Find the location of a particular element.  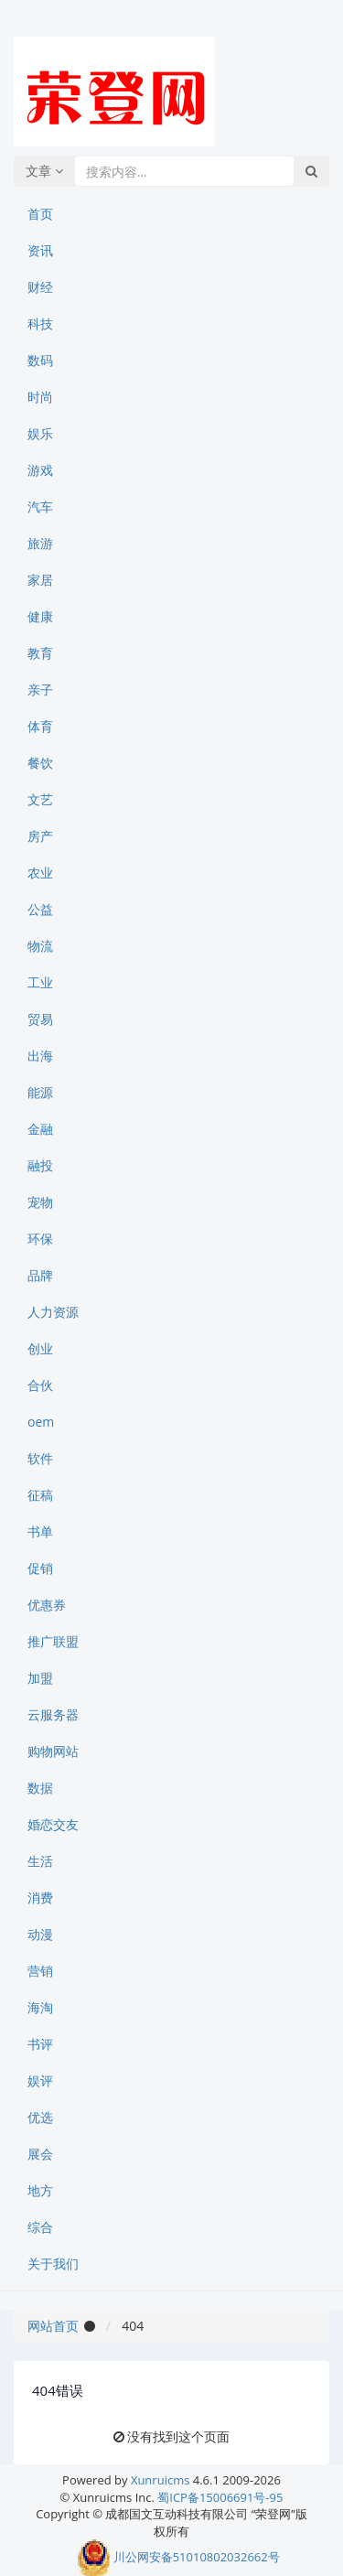

资讯 is located at coordinates (40, 250).